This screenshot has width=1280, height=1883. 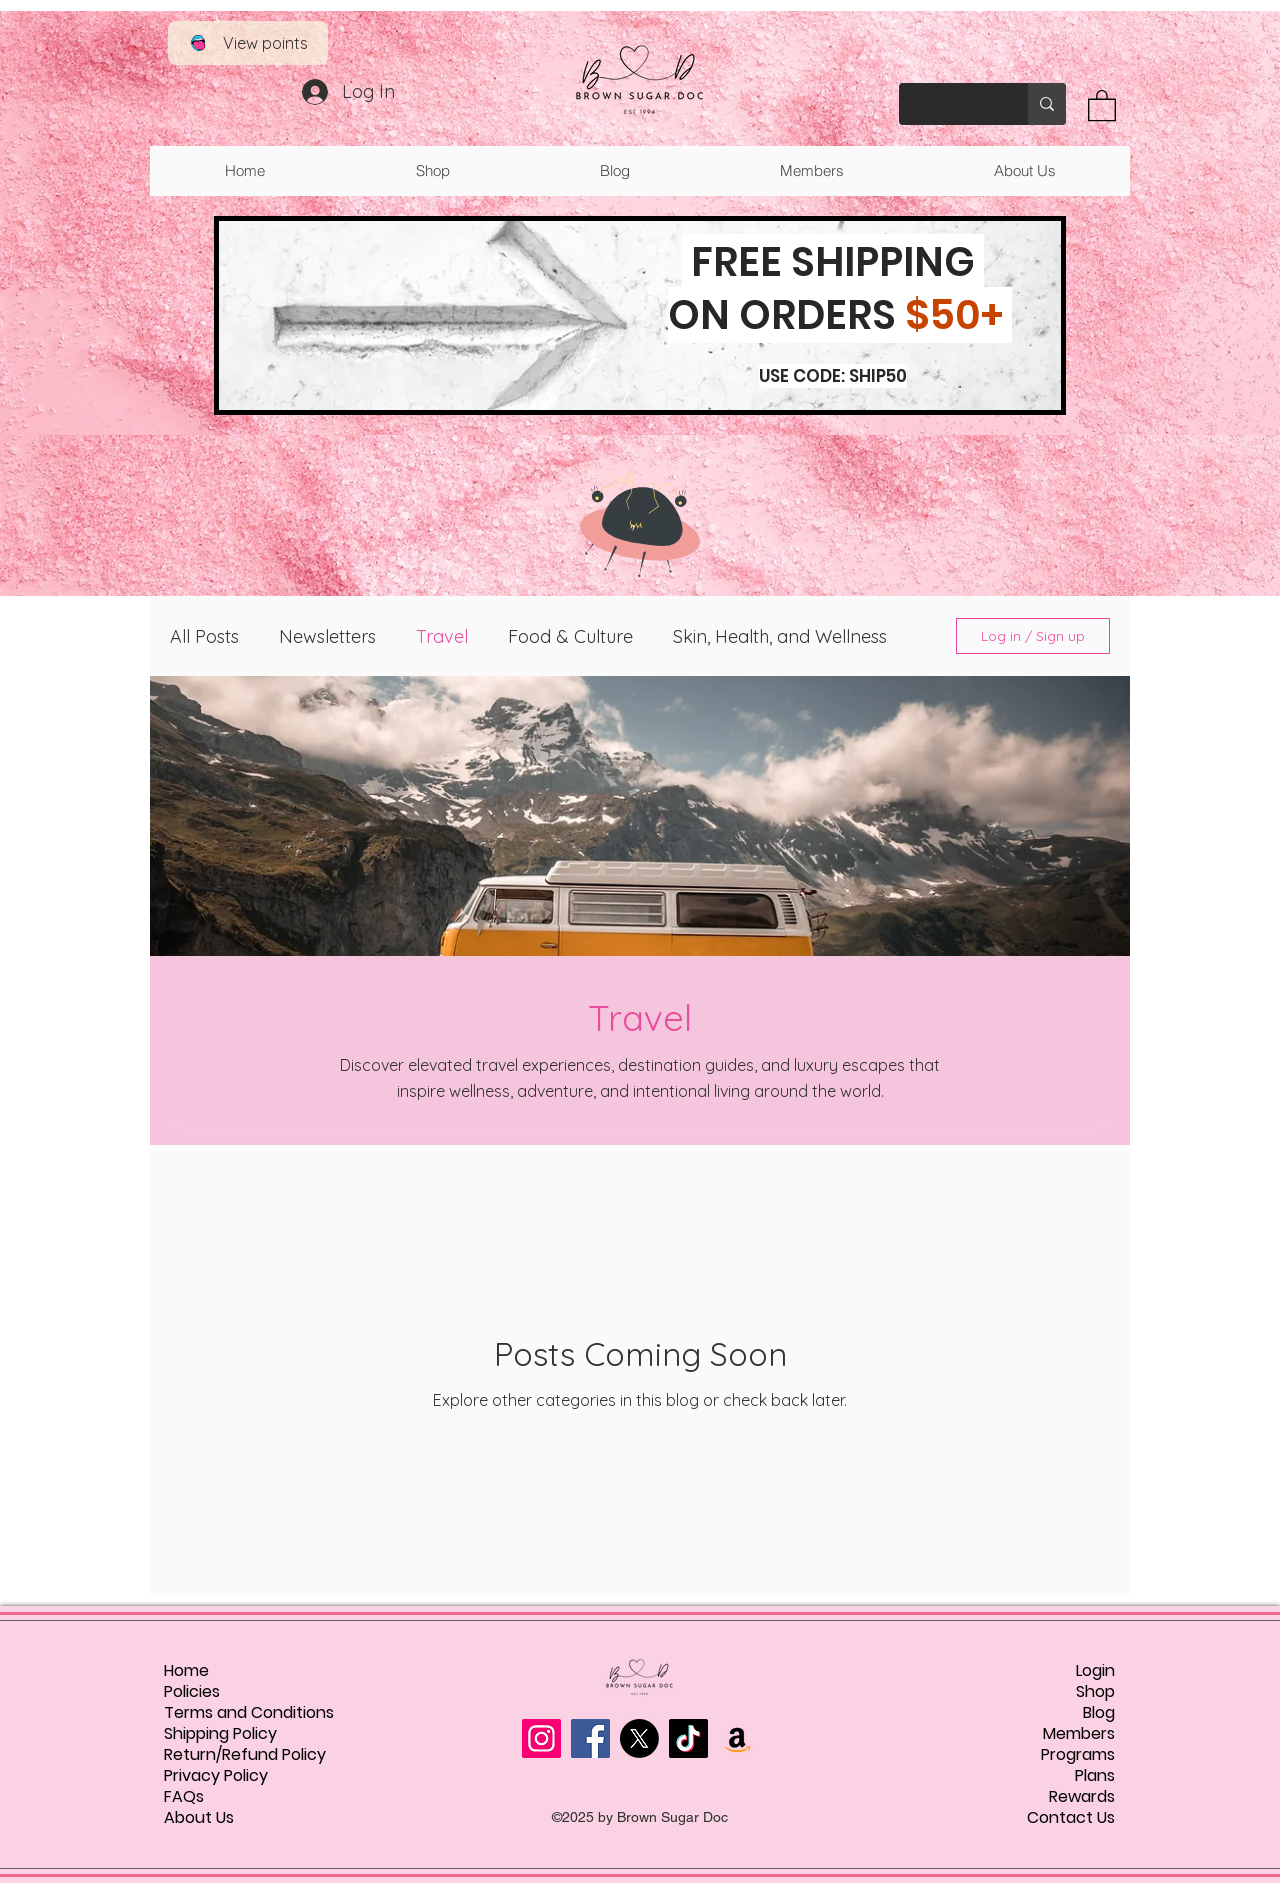 What do you see at coordinates (220, 1733) in the screenshot?
I see `Shipping Policy` at bounding box center [220, 1733].